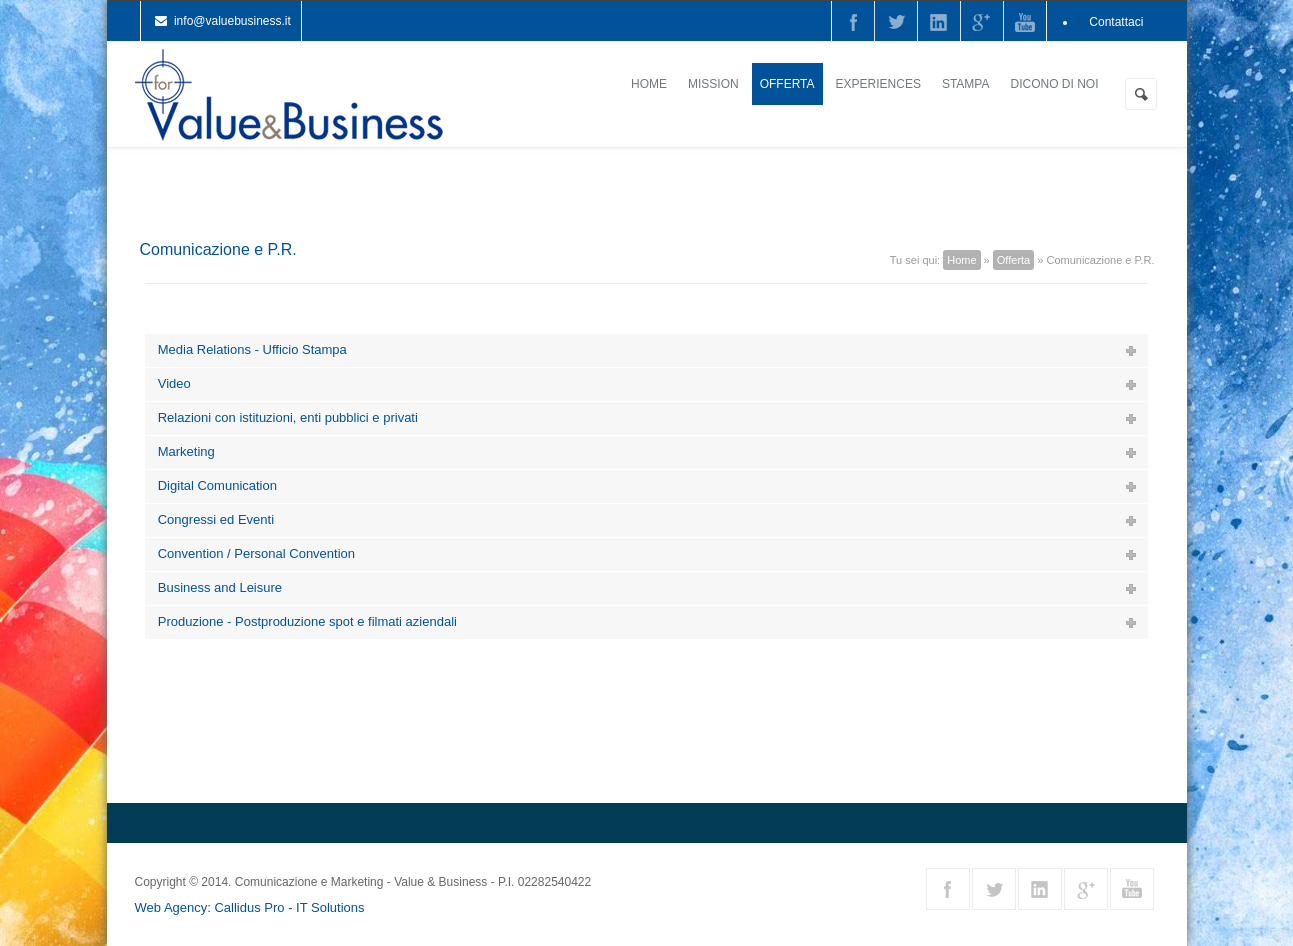  Describe the element at coordinates (232, 21) in the screenshot. I see `info@valuebusiness.it` at that location.